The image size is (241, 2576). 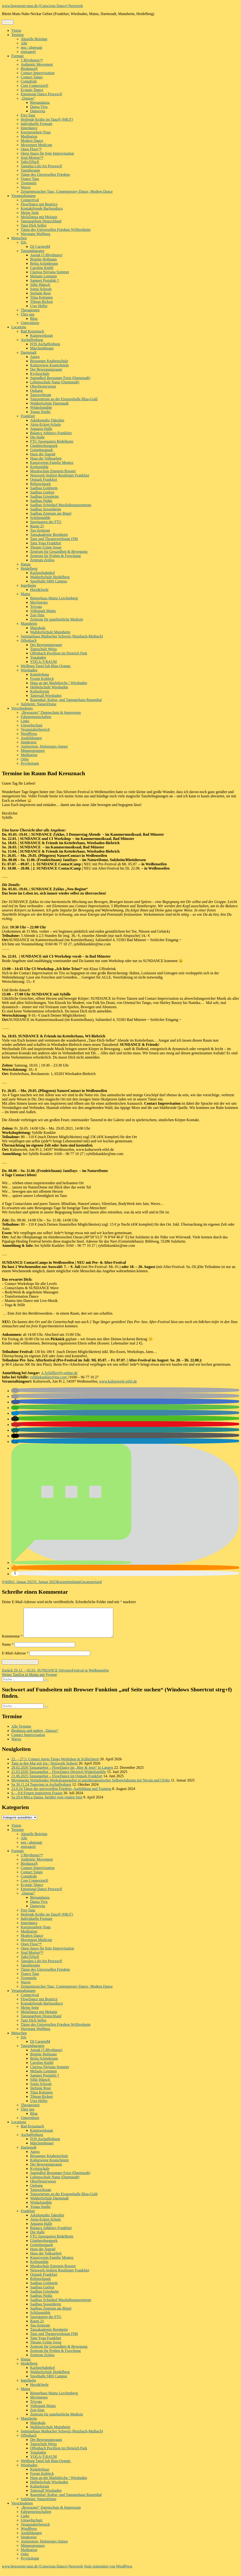 What do you see at coordinates (35, 729) in the screenshot?
I see `Veranstalterbereich` at bounding box center [35, 729].